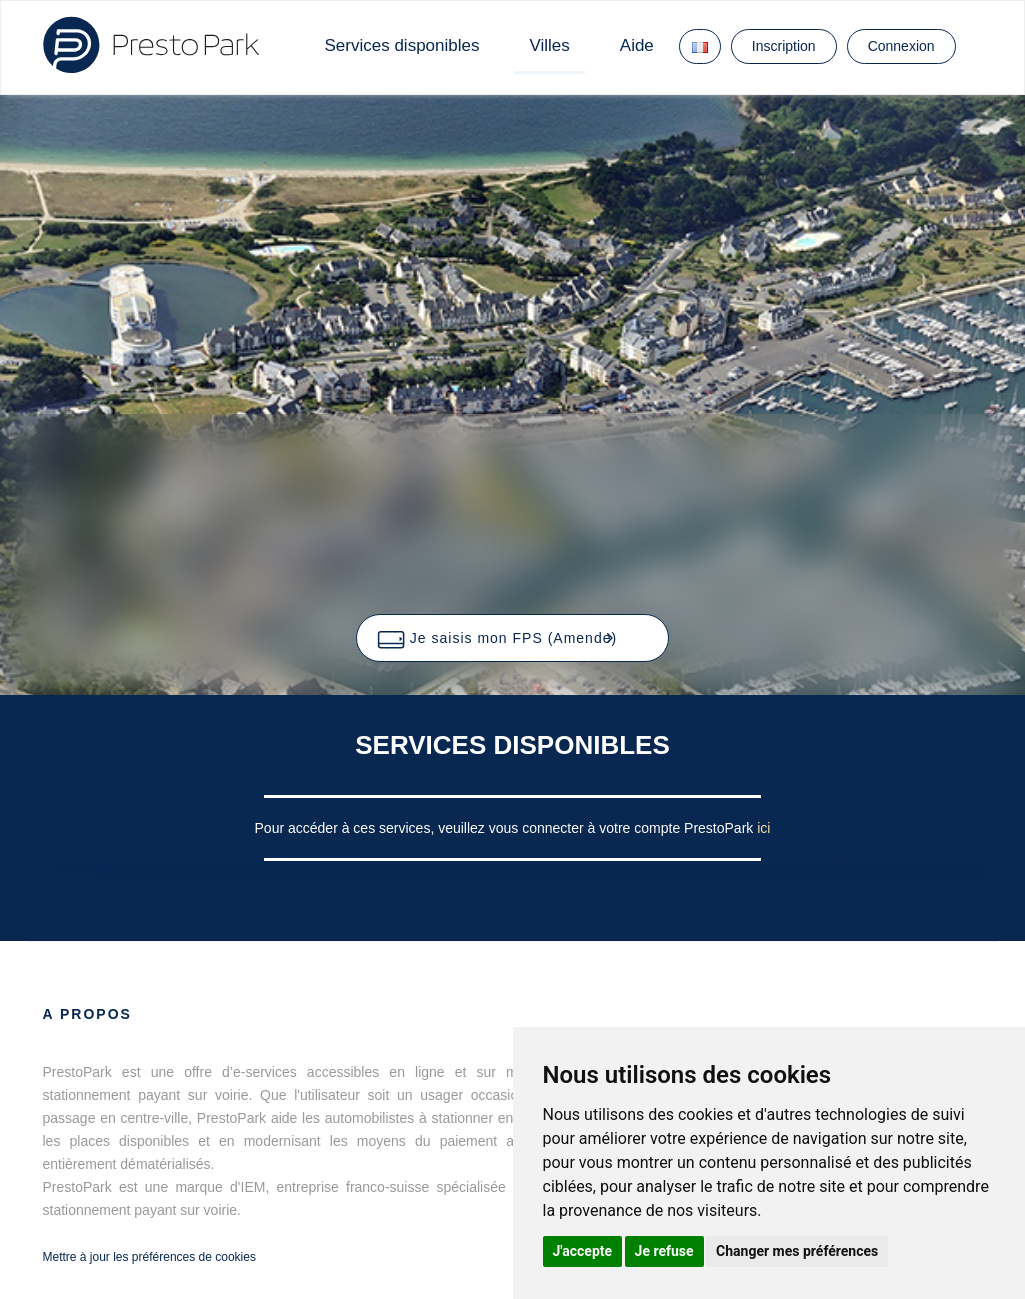  Describe the element at coordinates (549, 45) in the screenshot. I see `Villes` at that location.